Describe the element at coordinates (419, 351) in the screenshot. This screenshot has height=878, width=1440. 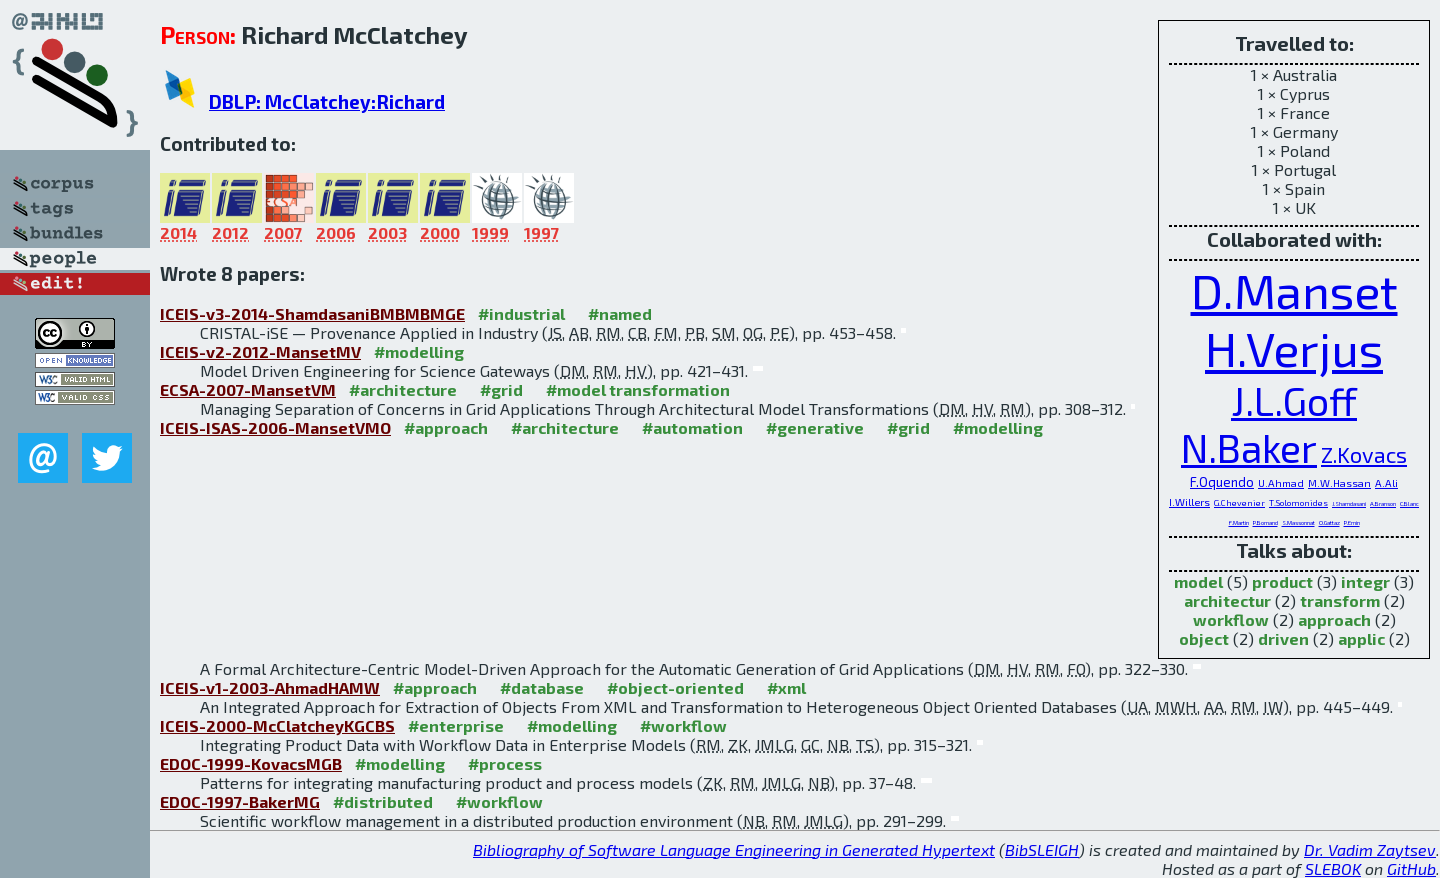
I see `#modelling` at that location.